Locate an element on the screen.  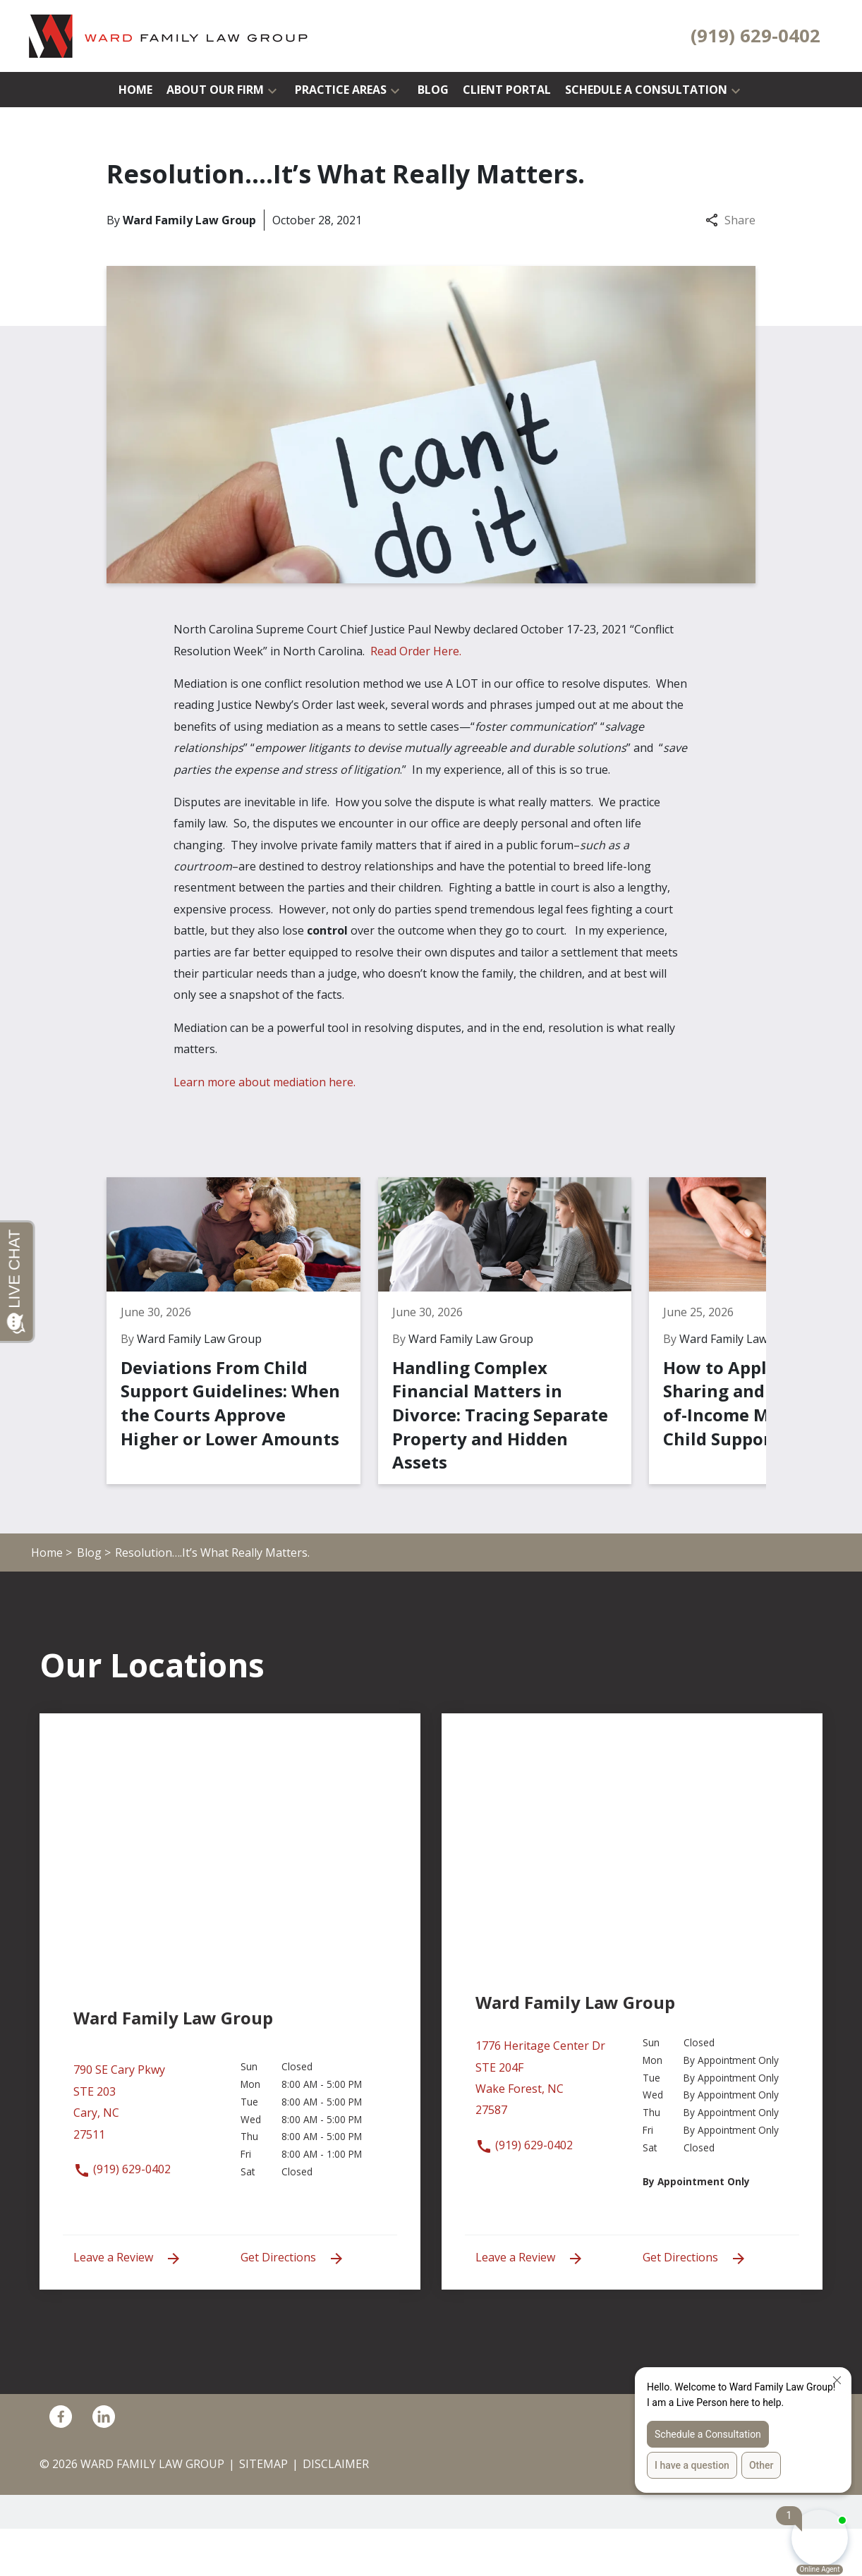
Sitemap [go to sitemap] is located at coordinates (263, 2511).